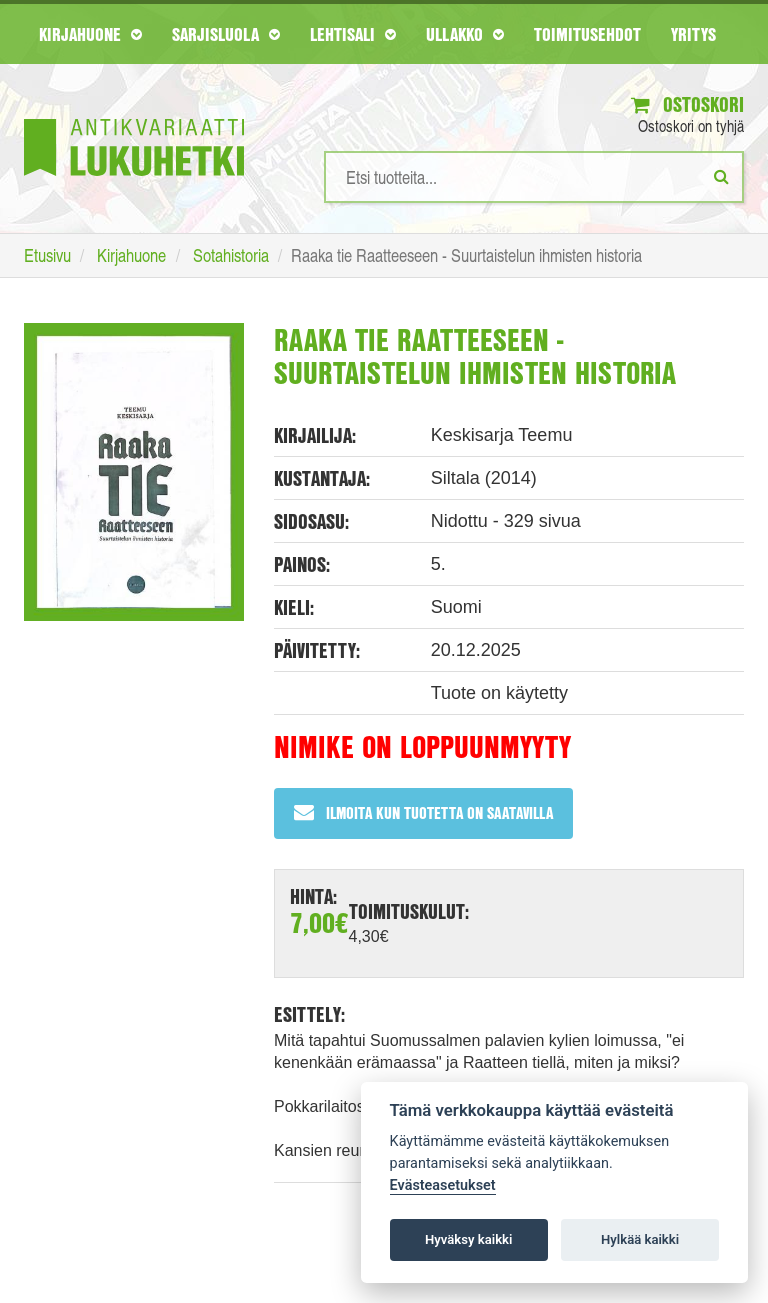 Image resolution: width=768 pixels, height=1303 pixels. What do you see at coordinates (721, 176) in the screenshot?
I see `[Etsi]` at bounding box center [721, 176].